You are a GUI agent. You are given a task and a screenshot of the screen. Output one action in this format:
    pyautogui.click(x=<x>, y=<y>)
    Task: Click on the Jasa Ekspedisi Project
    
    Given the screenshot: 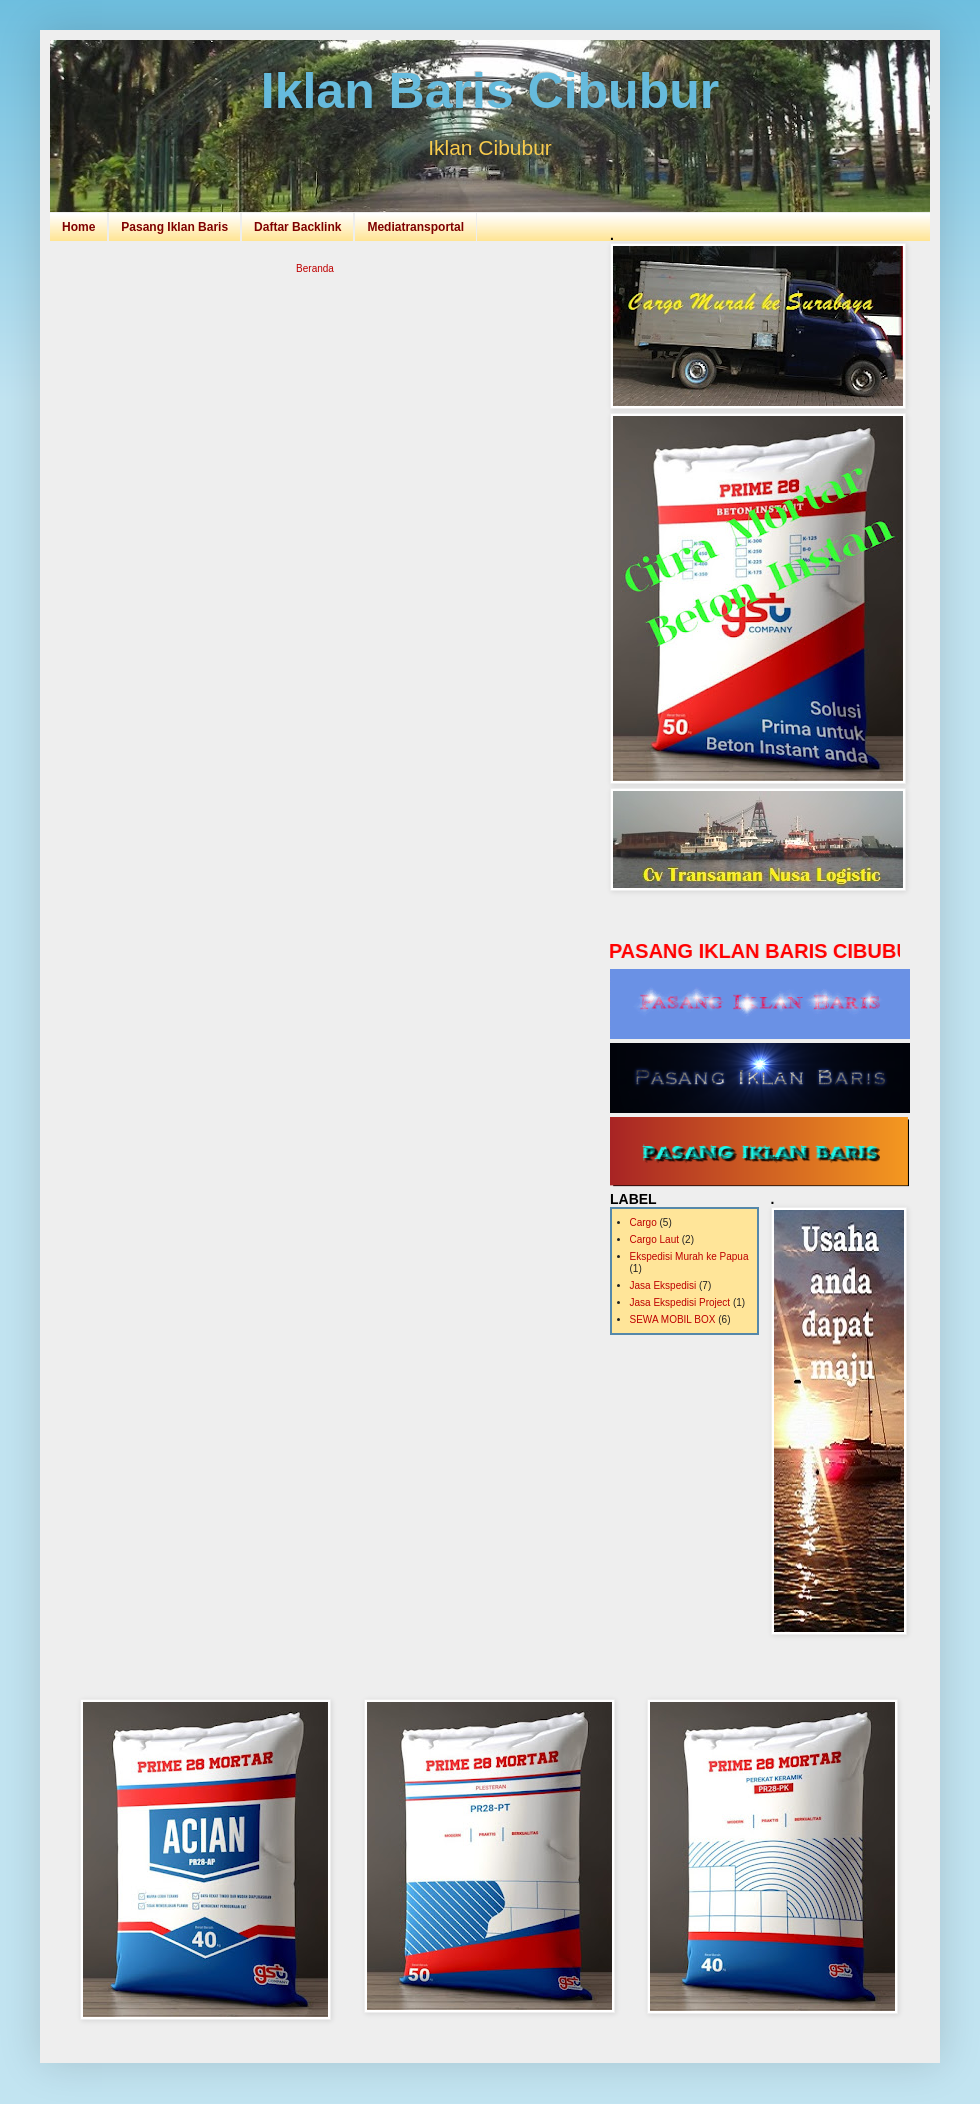 What is the action you would take?
    pyautogui.click(x=680, y=1302)
    